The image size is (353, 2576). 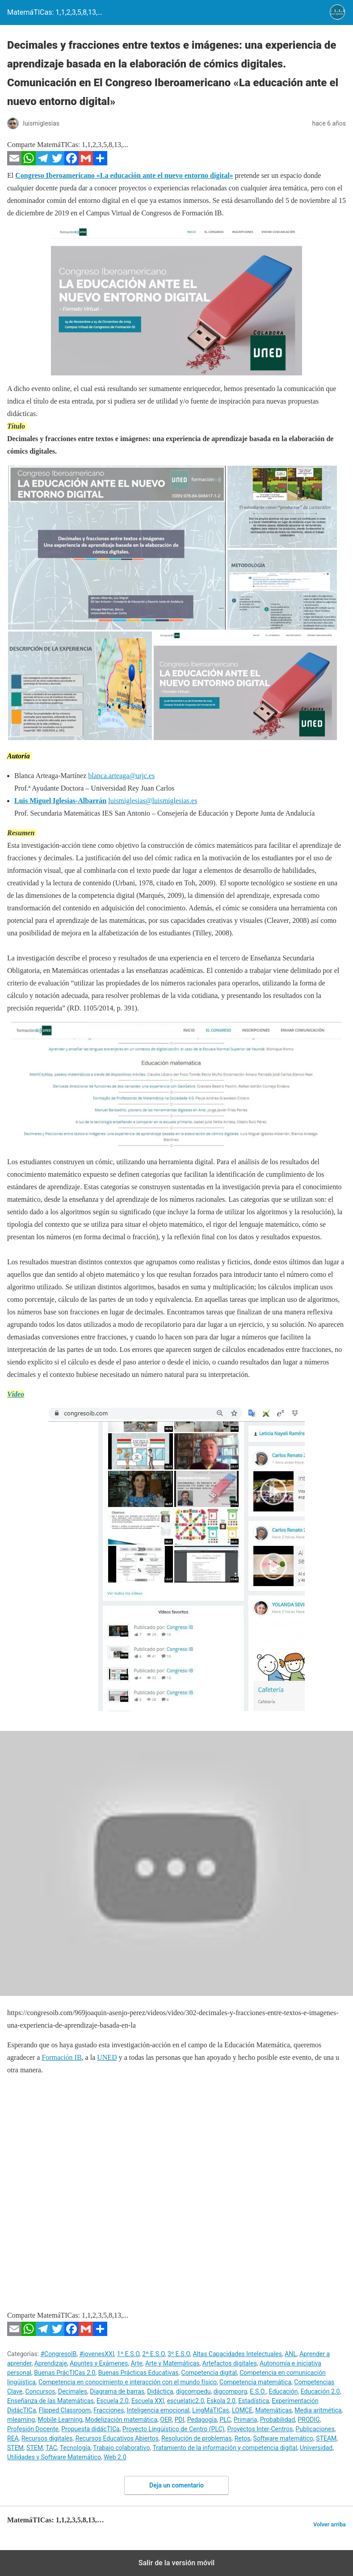 I want to click on blanca.arteaga@urjc.es, so click(x=121, y=775).